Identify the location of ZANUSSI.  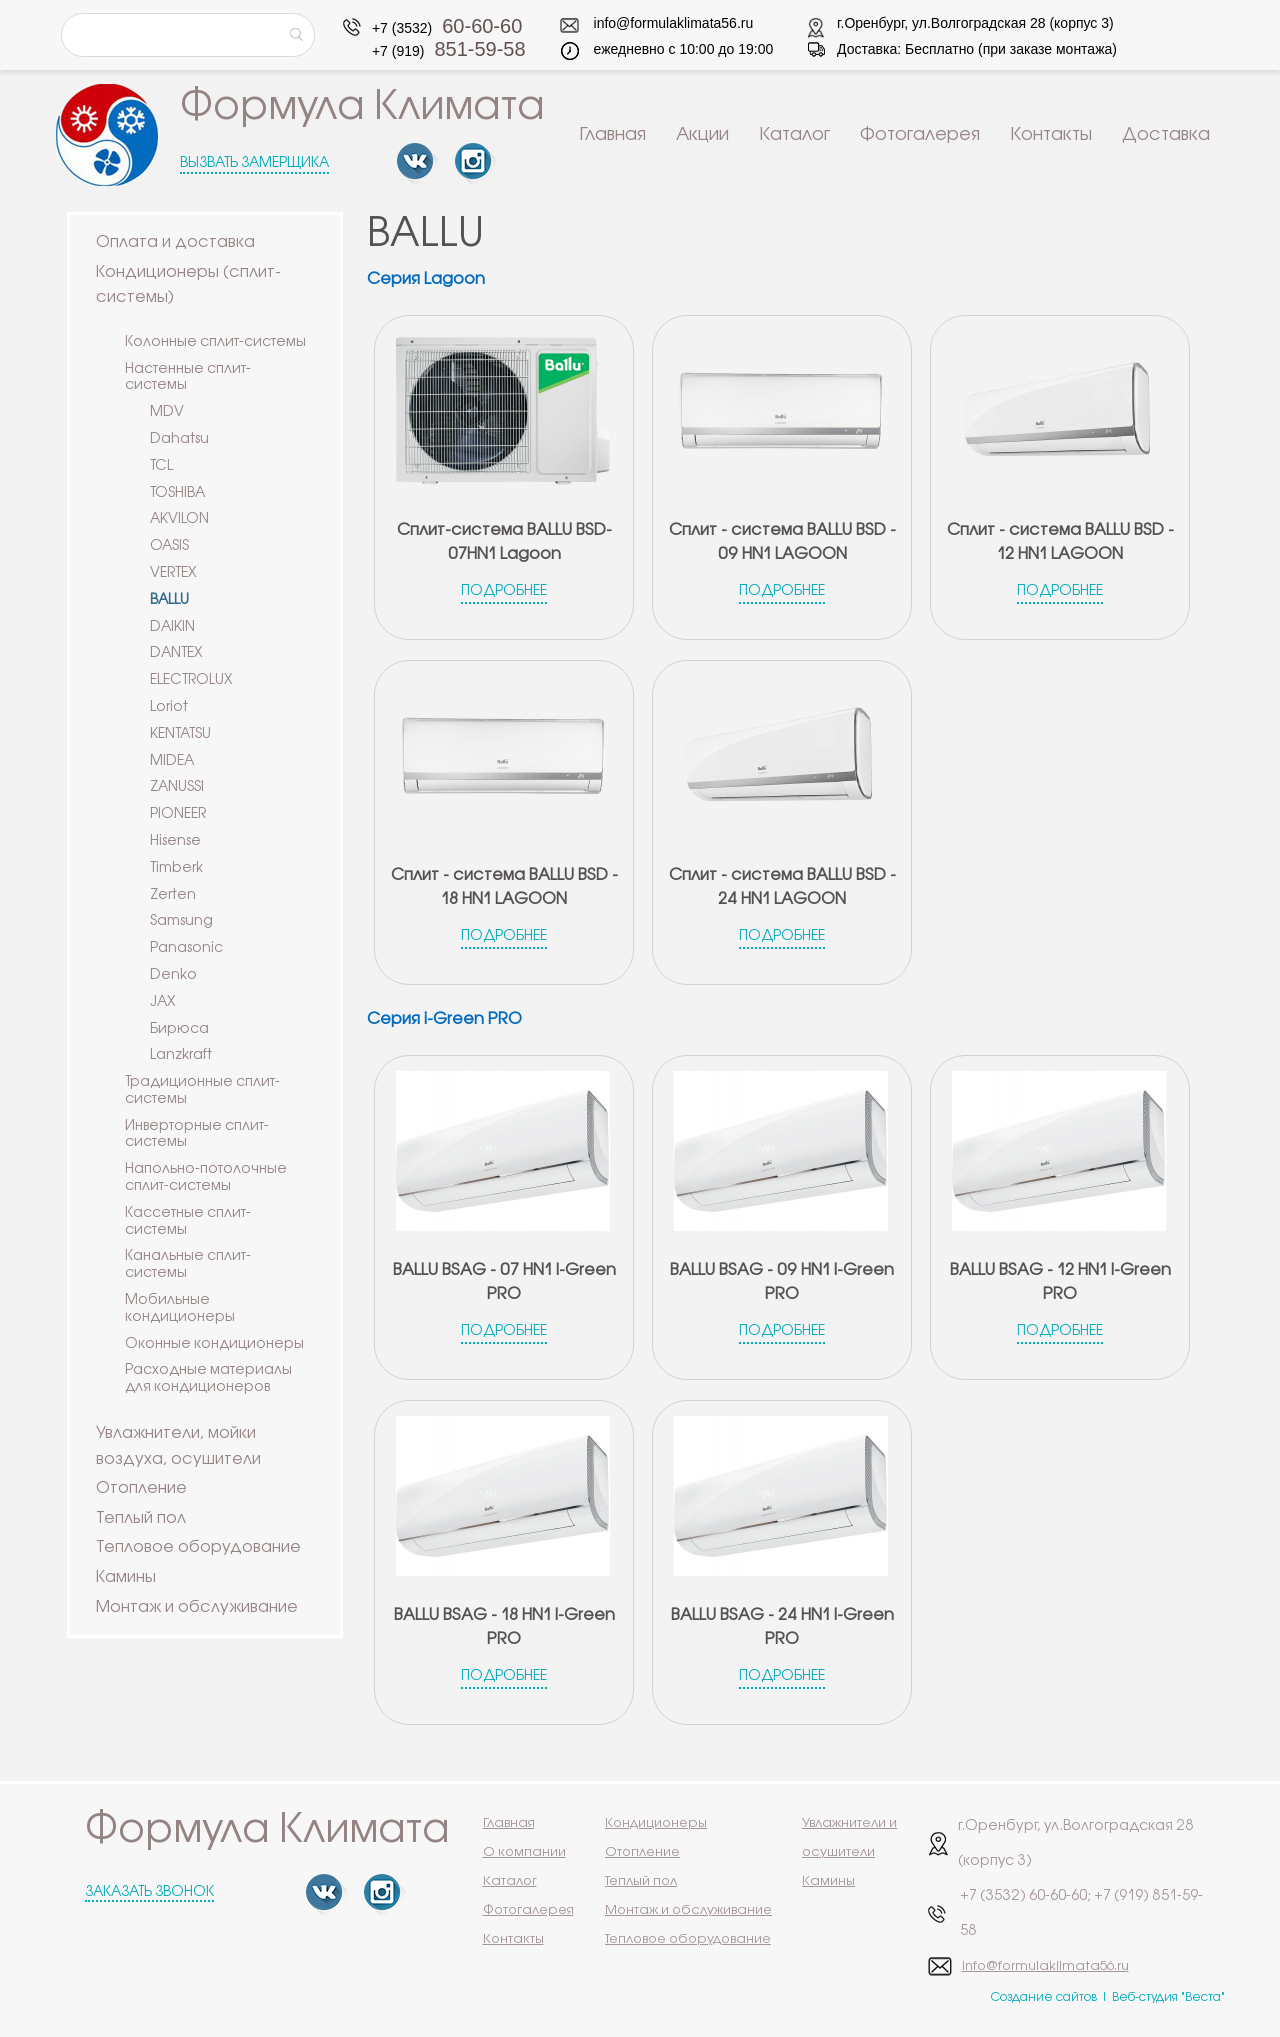
(177, 787).